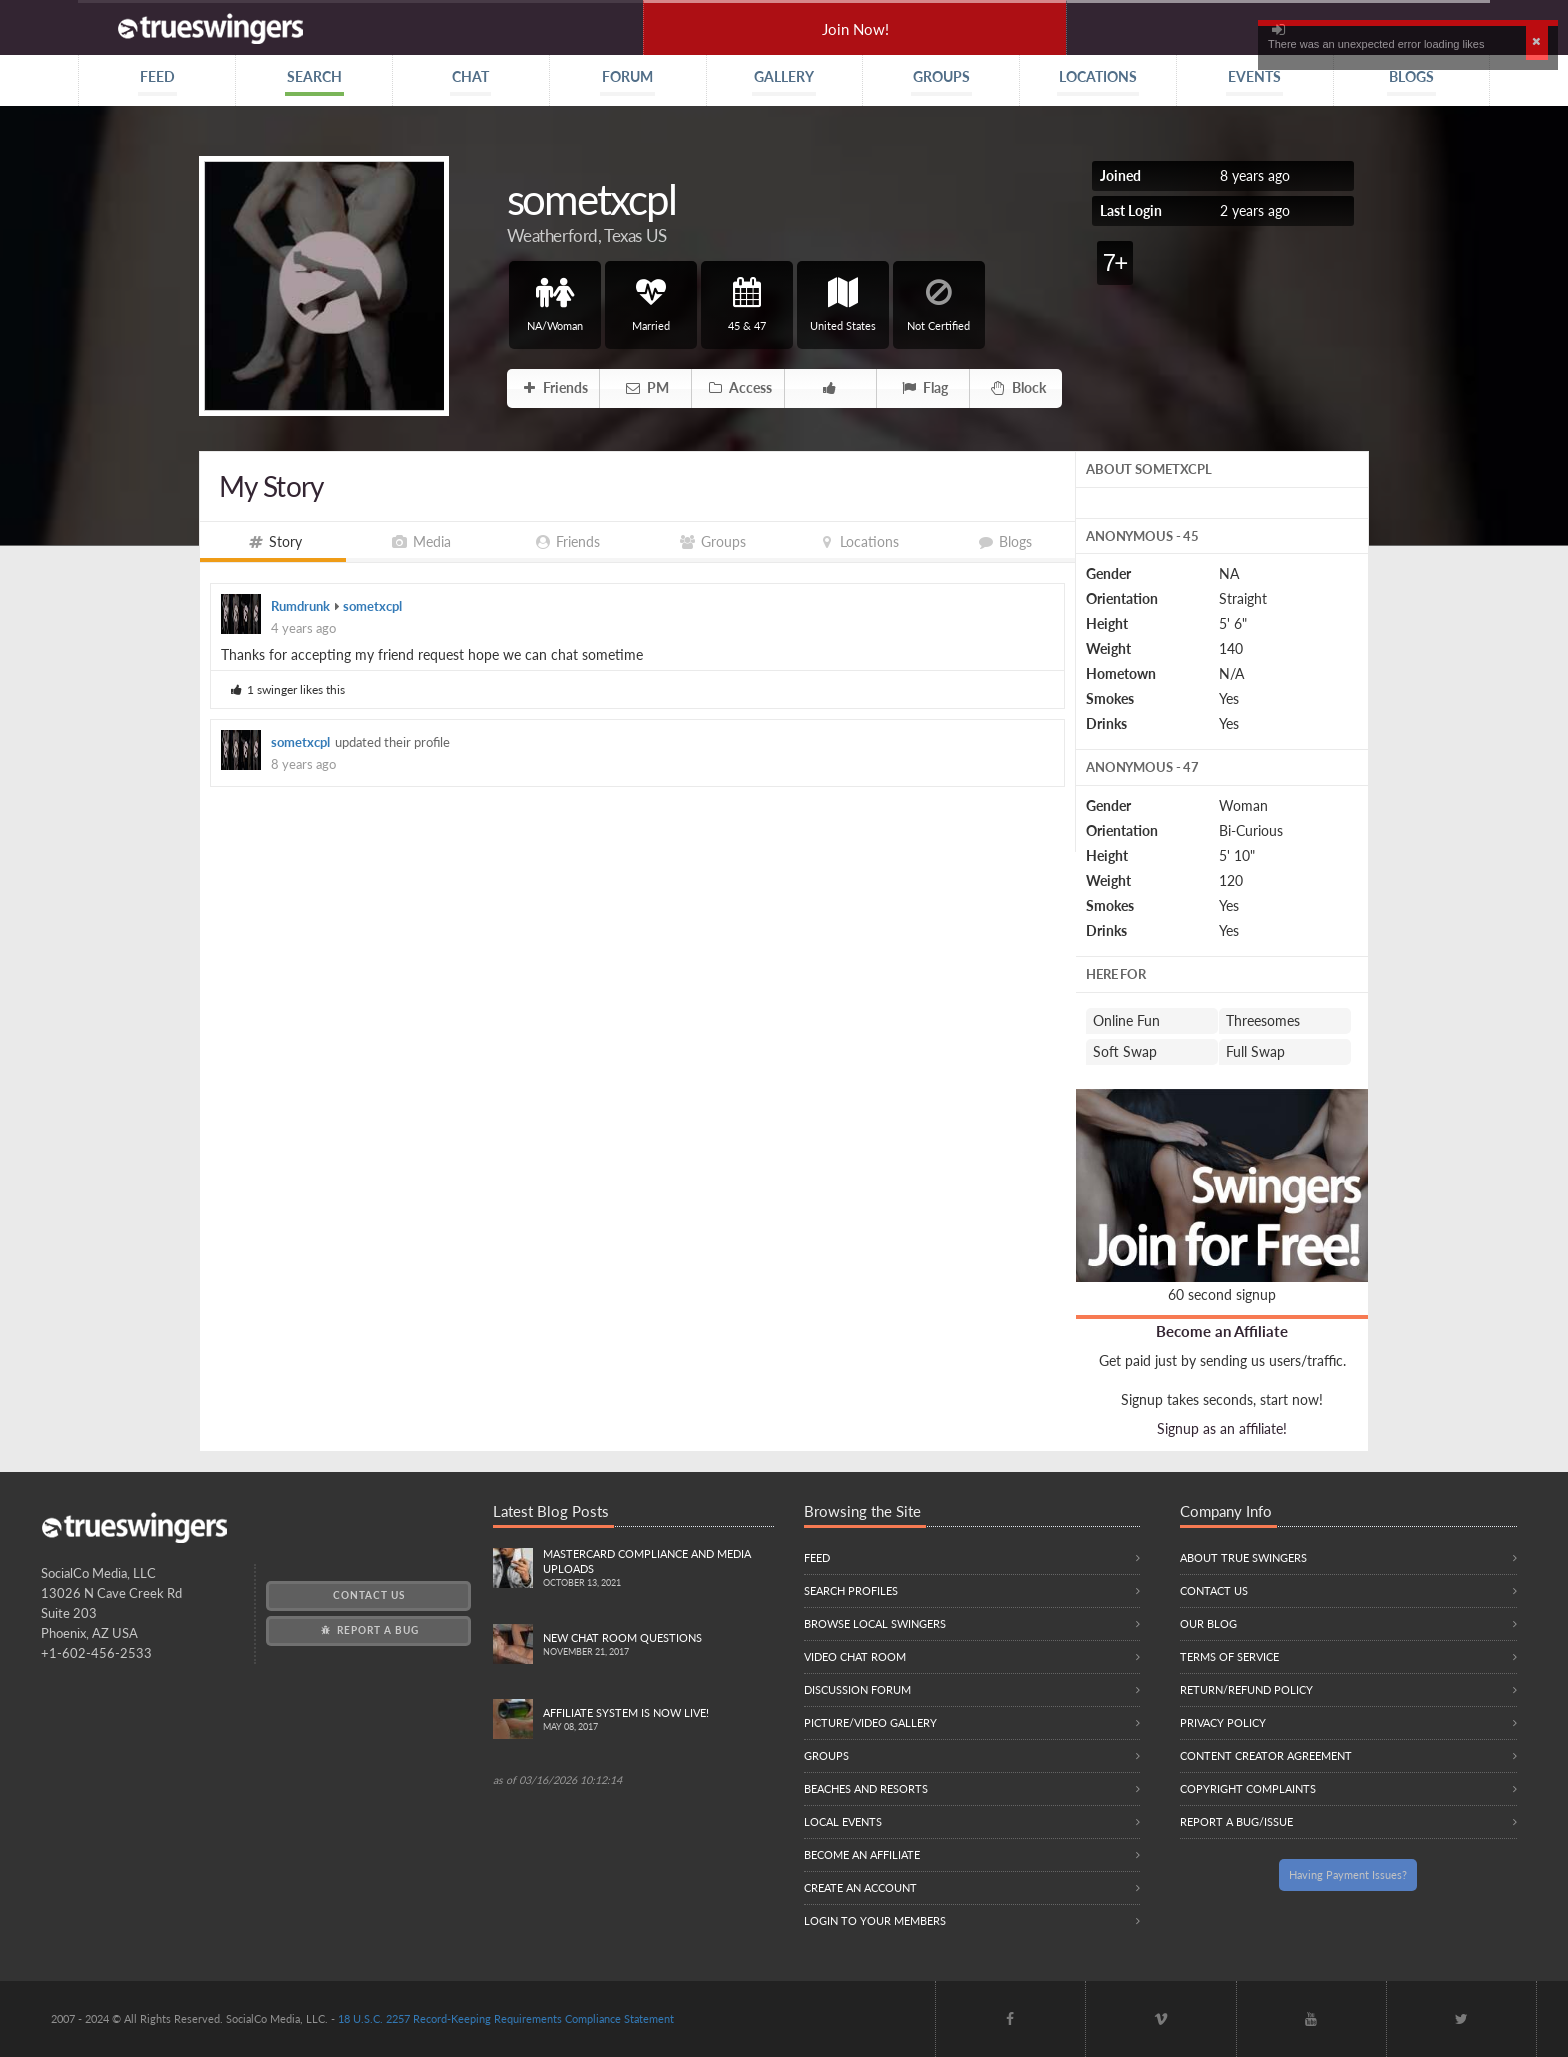 The height and width of the screenshot is (2057, 1568). Describe the element at coordinates (1248, 1788) in the screenshot. I see `Copyright Complaints` at that location.